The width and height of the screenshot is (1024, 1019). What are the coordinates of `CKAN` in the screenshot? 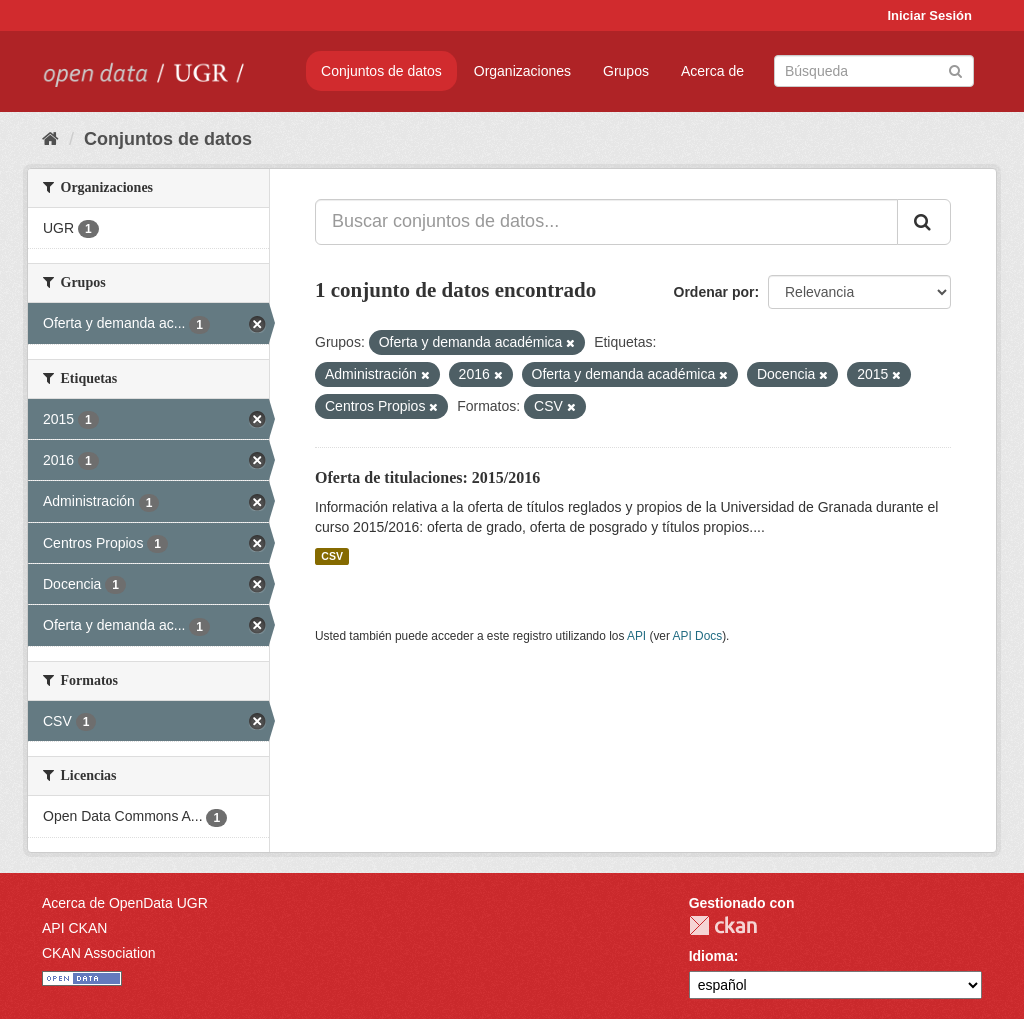 It's located at (723, 925).